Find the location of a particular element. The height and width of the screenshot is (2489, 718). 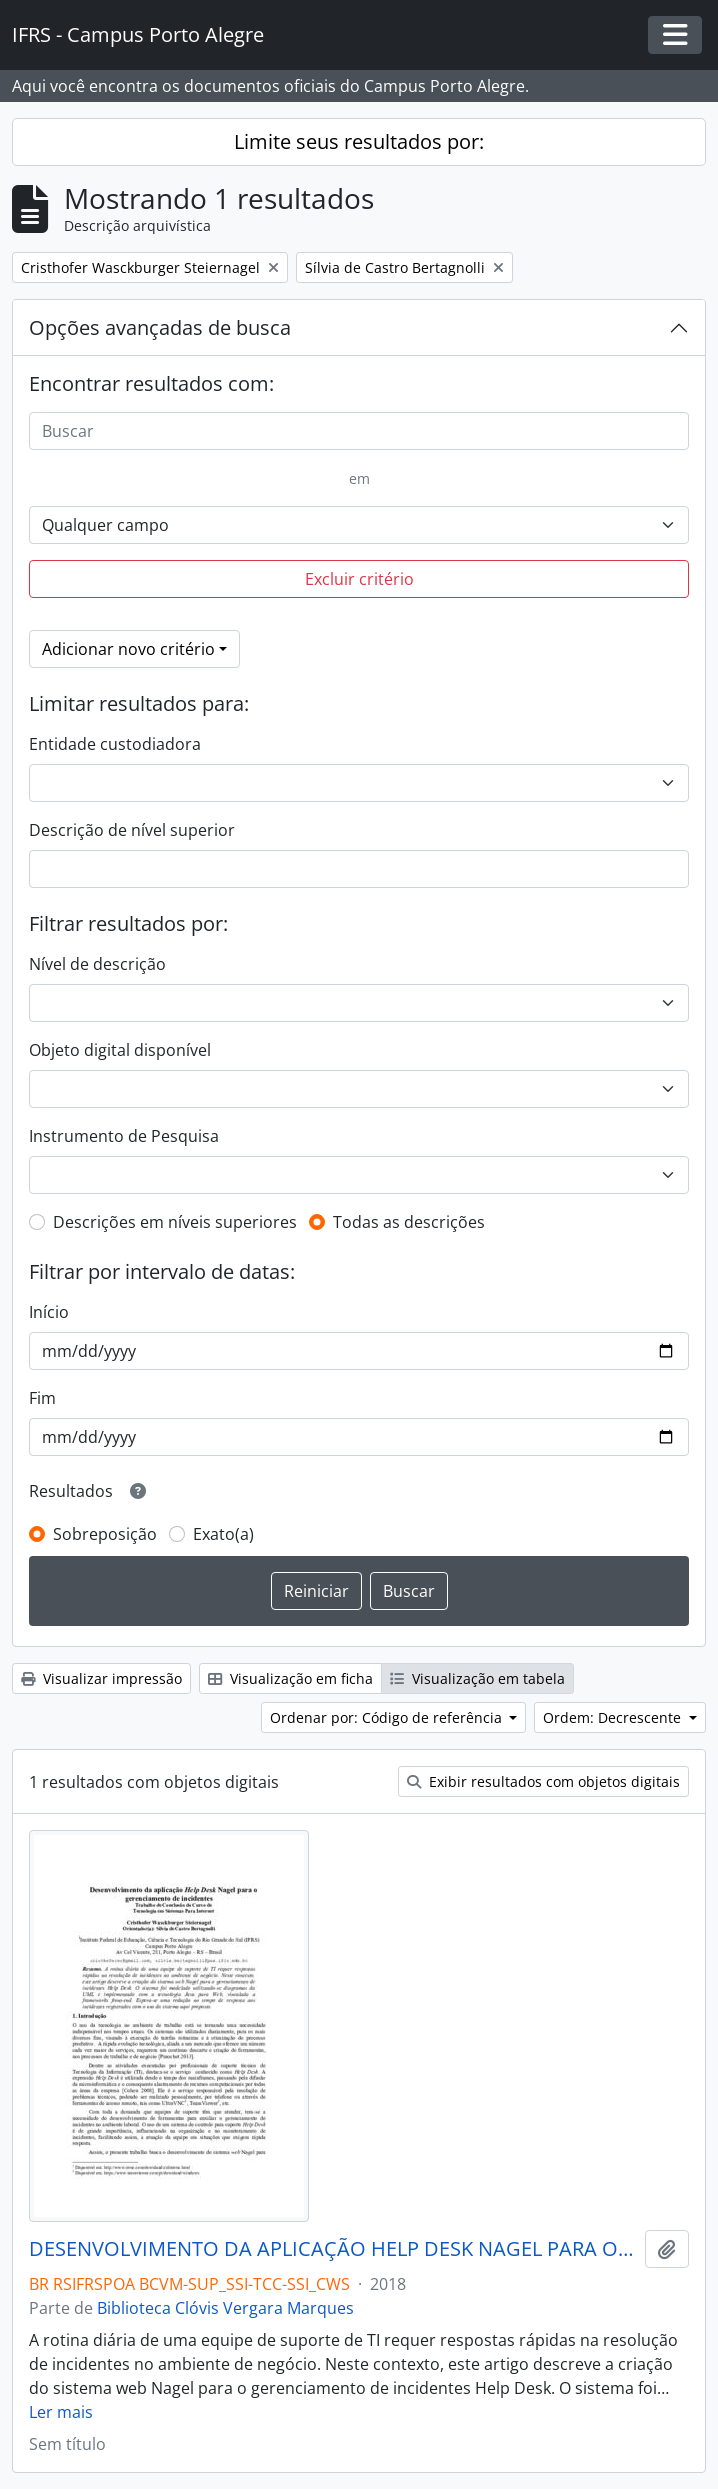

Visualização em tabela is located at coordinates (477, 1678).